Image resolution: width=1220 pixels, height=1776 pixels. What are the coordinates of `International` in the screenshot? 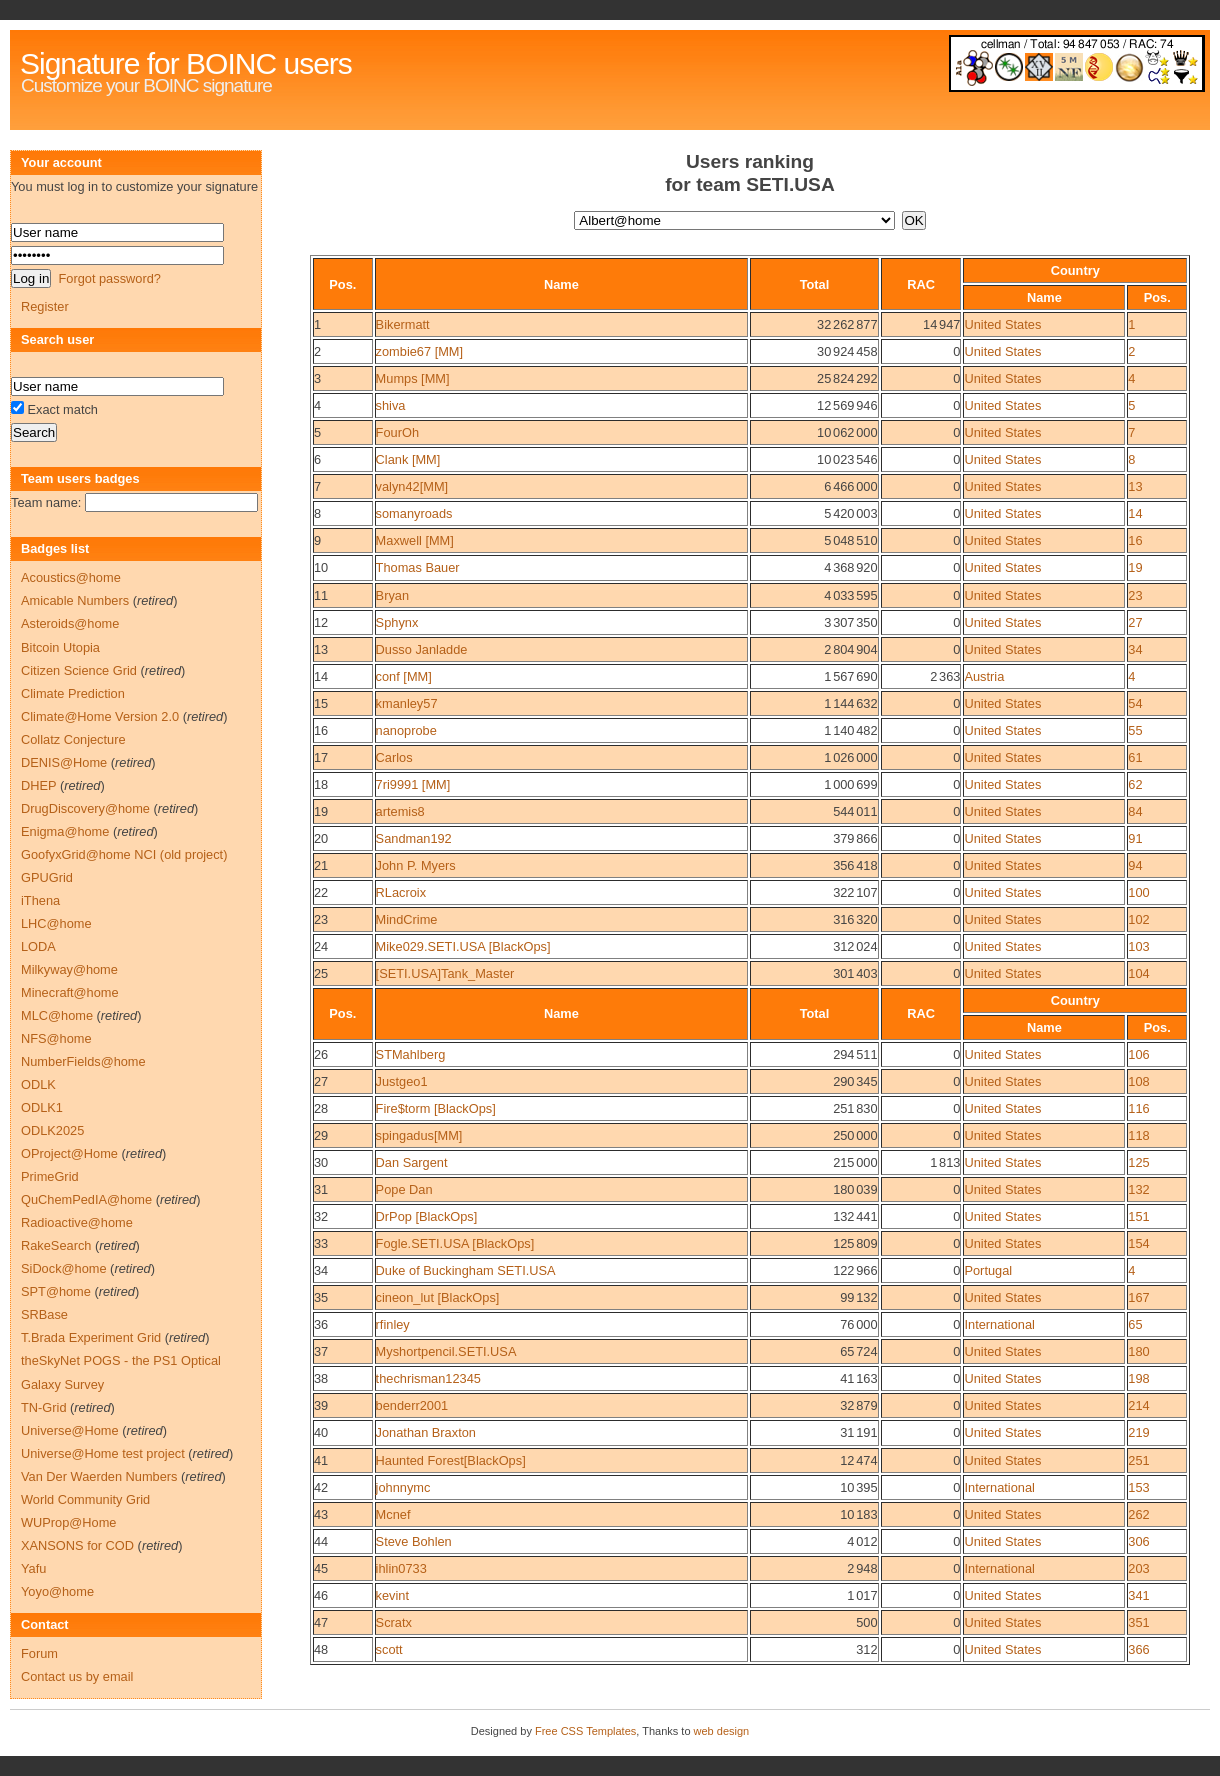 It's located at (999, 1324).